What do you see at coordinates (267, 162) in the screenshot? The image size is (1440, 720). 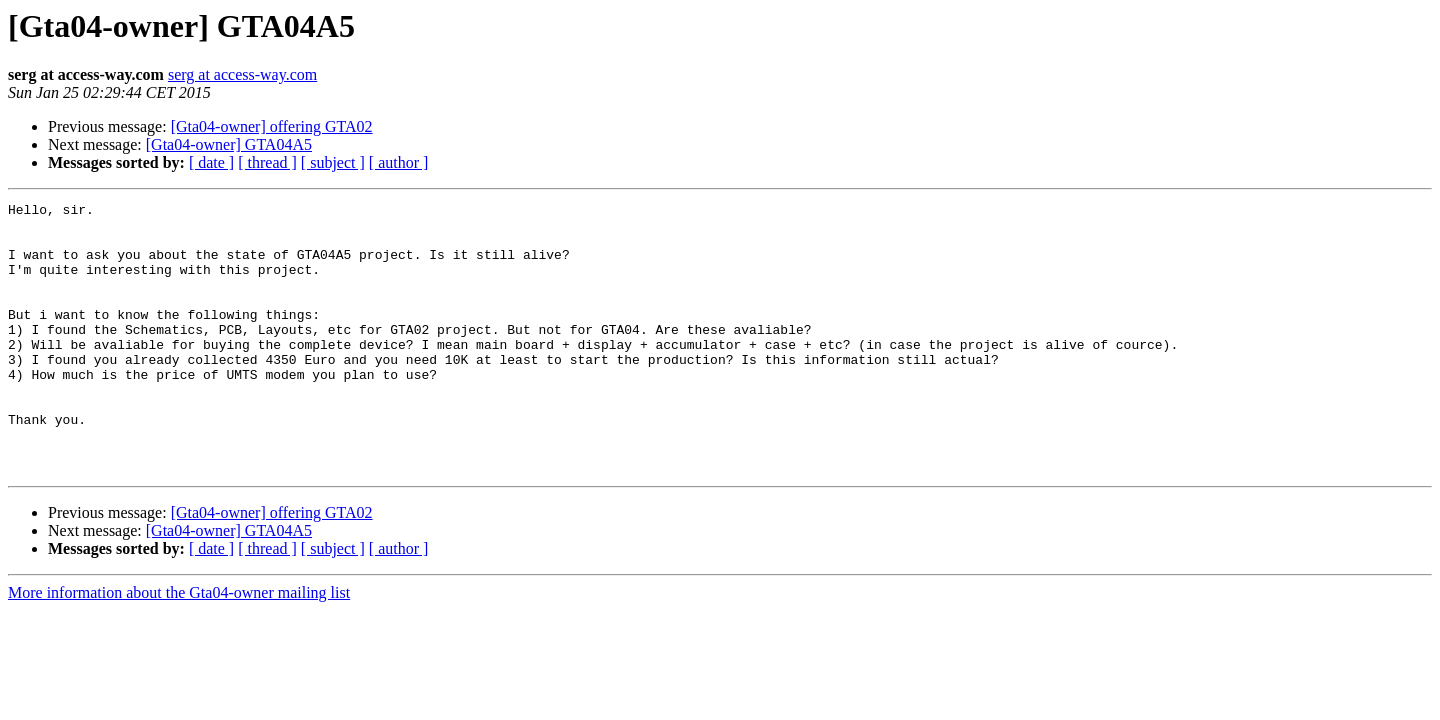 I see `[ thread ]` at bounding box center [267, 162].